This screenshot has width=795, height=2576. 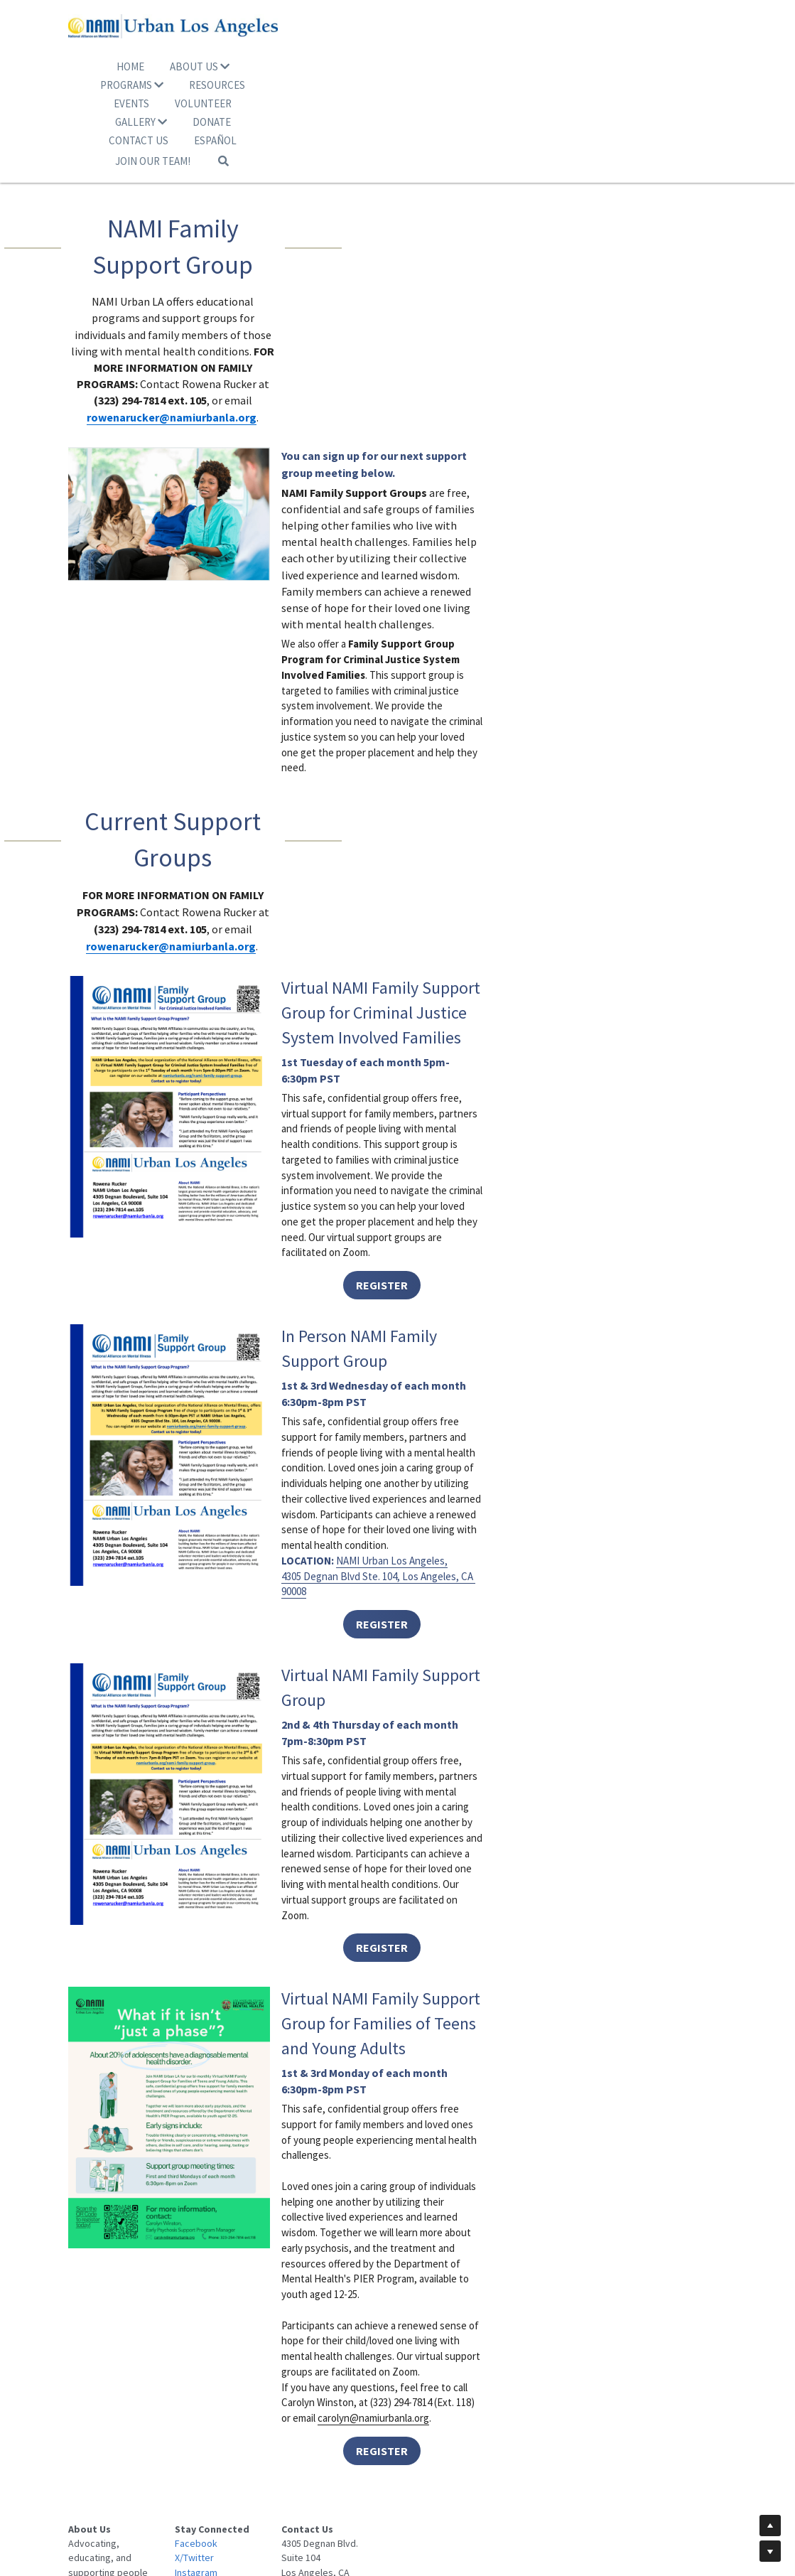 I want to click on Youtube, so click(x=256, y=2468).